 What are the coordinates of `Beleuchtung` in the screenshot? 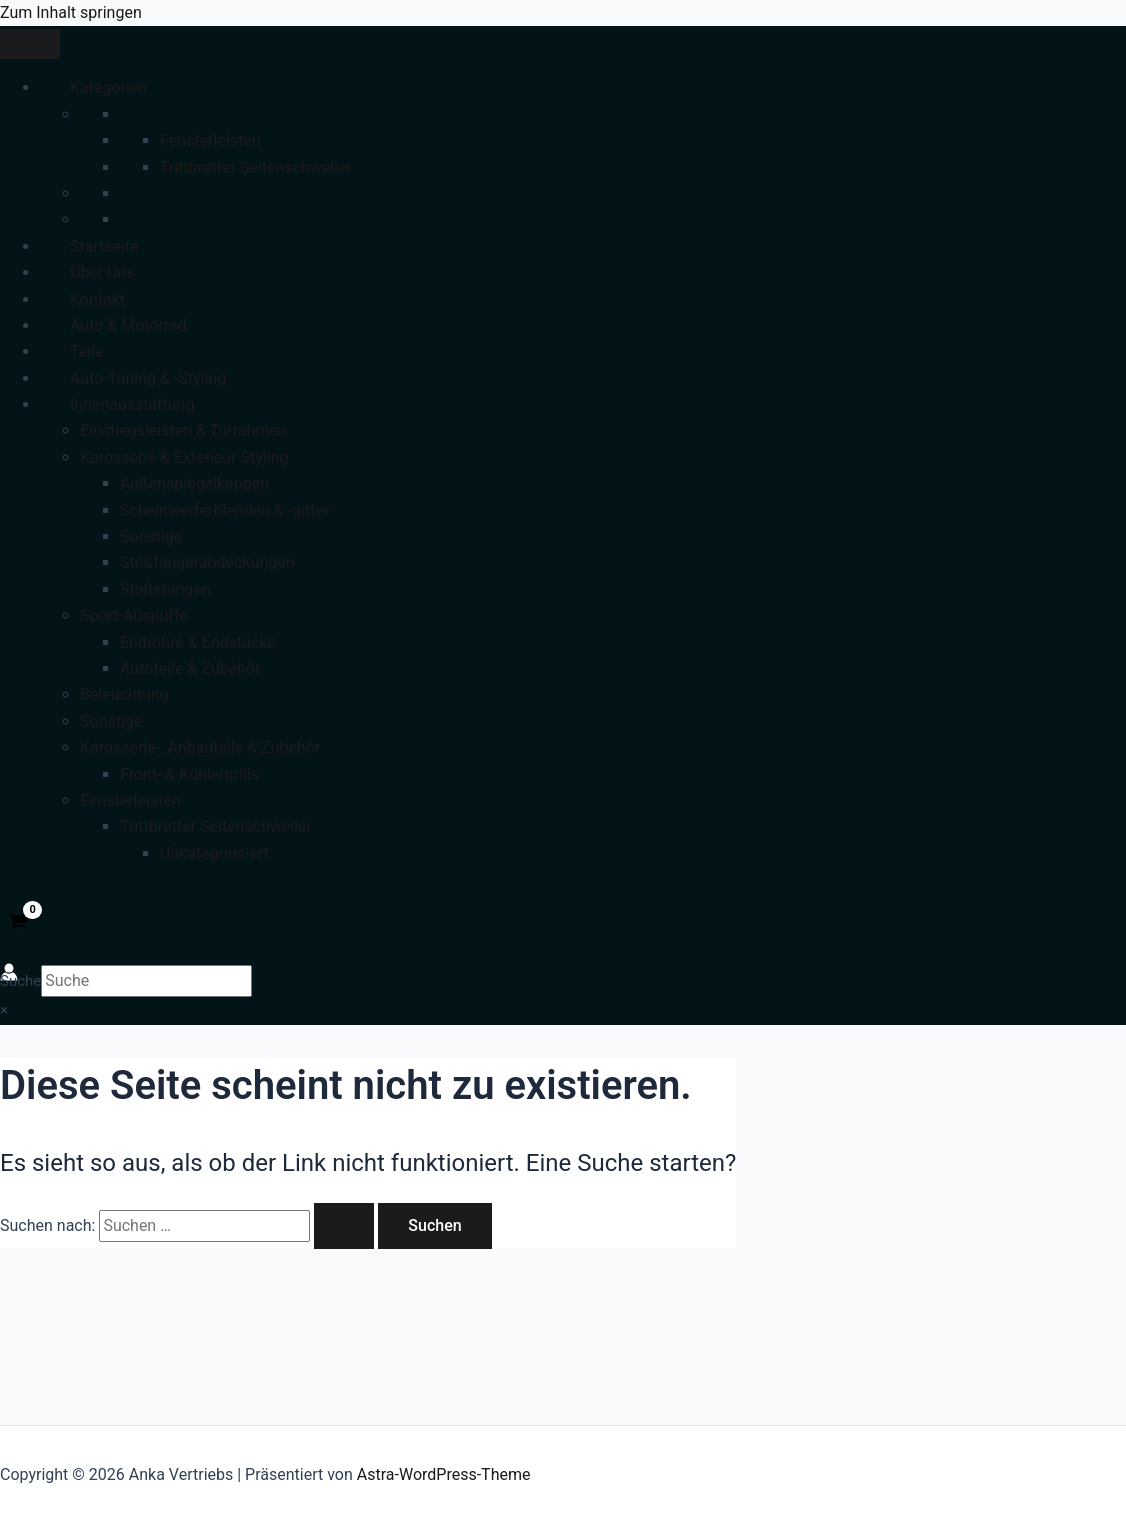 It's located at (124, 694).